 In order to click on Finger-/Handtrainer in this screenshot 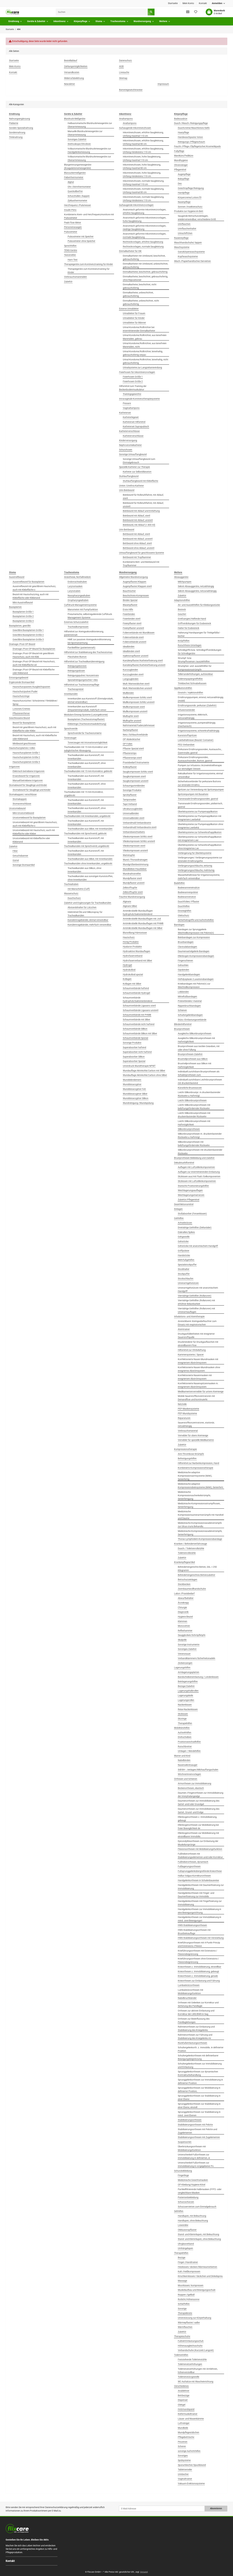, I will do `click(188, 2262)`.